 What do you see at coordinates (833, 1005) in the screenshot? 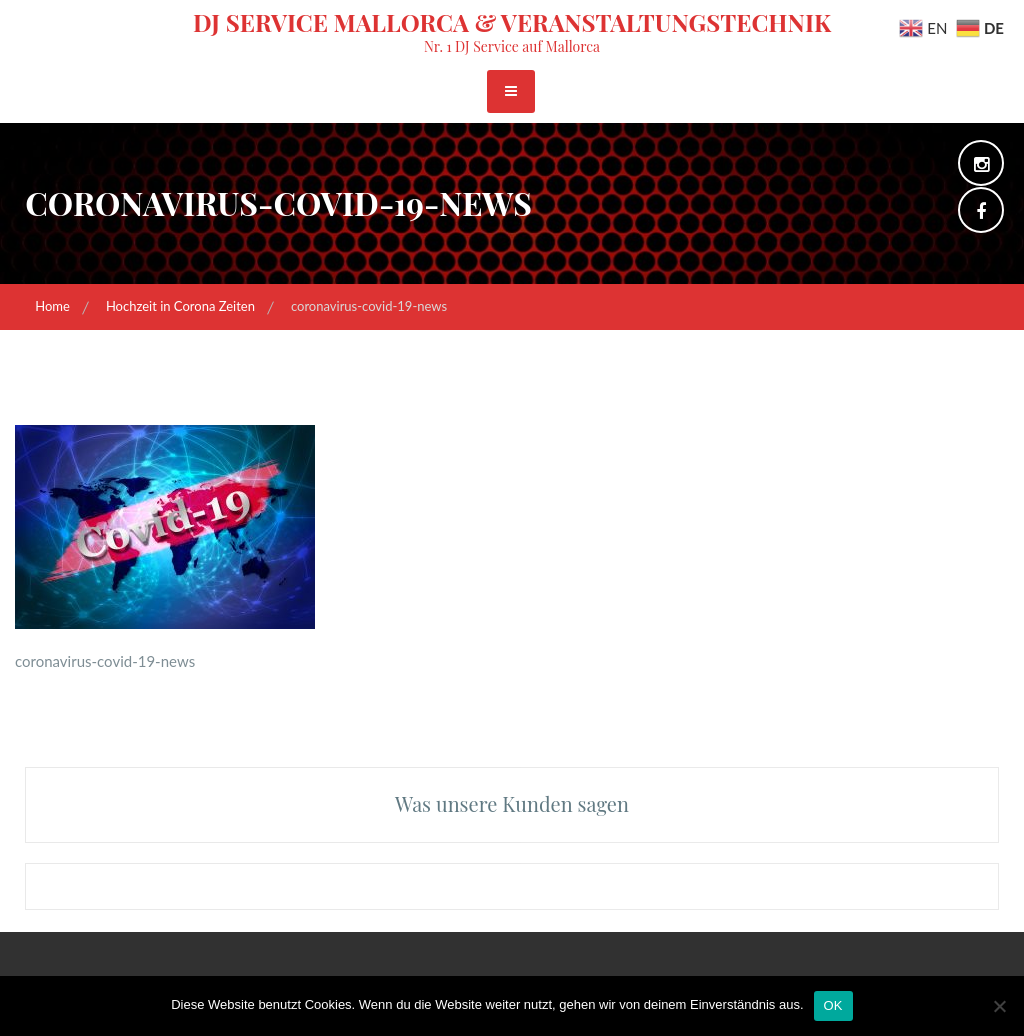
I see `OK` at bounding box center [833, 1005].